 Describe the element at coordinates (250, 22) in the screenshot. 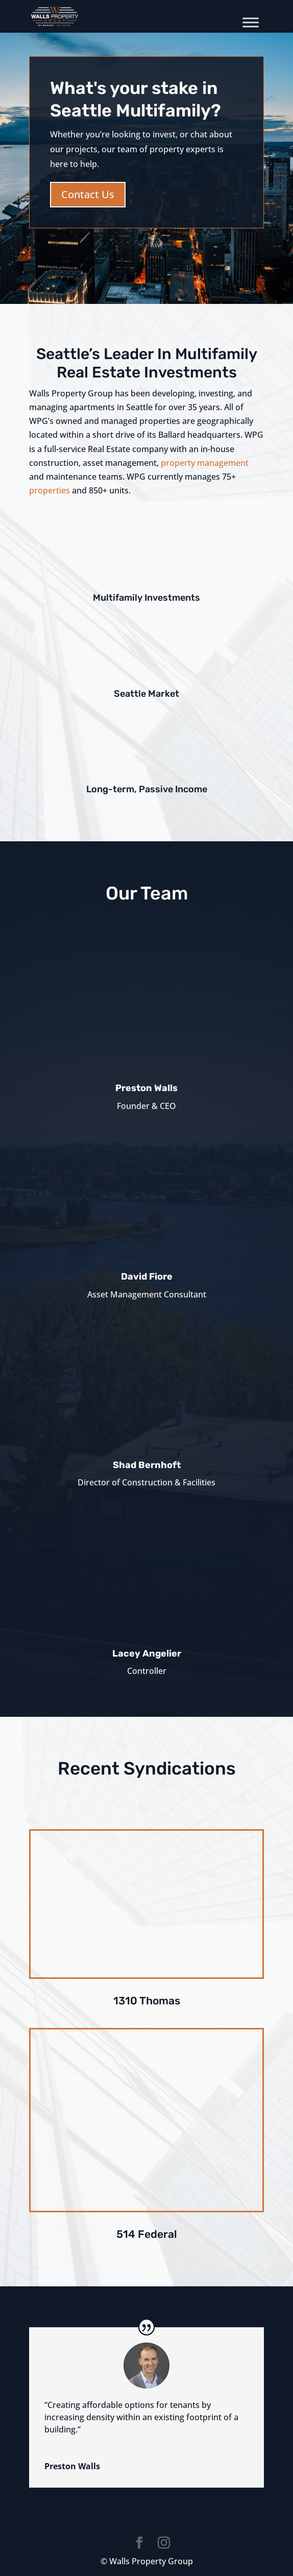

I see `[Toggle Menu]` at that location.